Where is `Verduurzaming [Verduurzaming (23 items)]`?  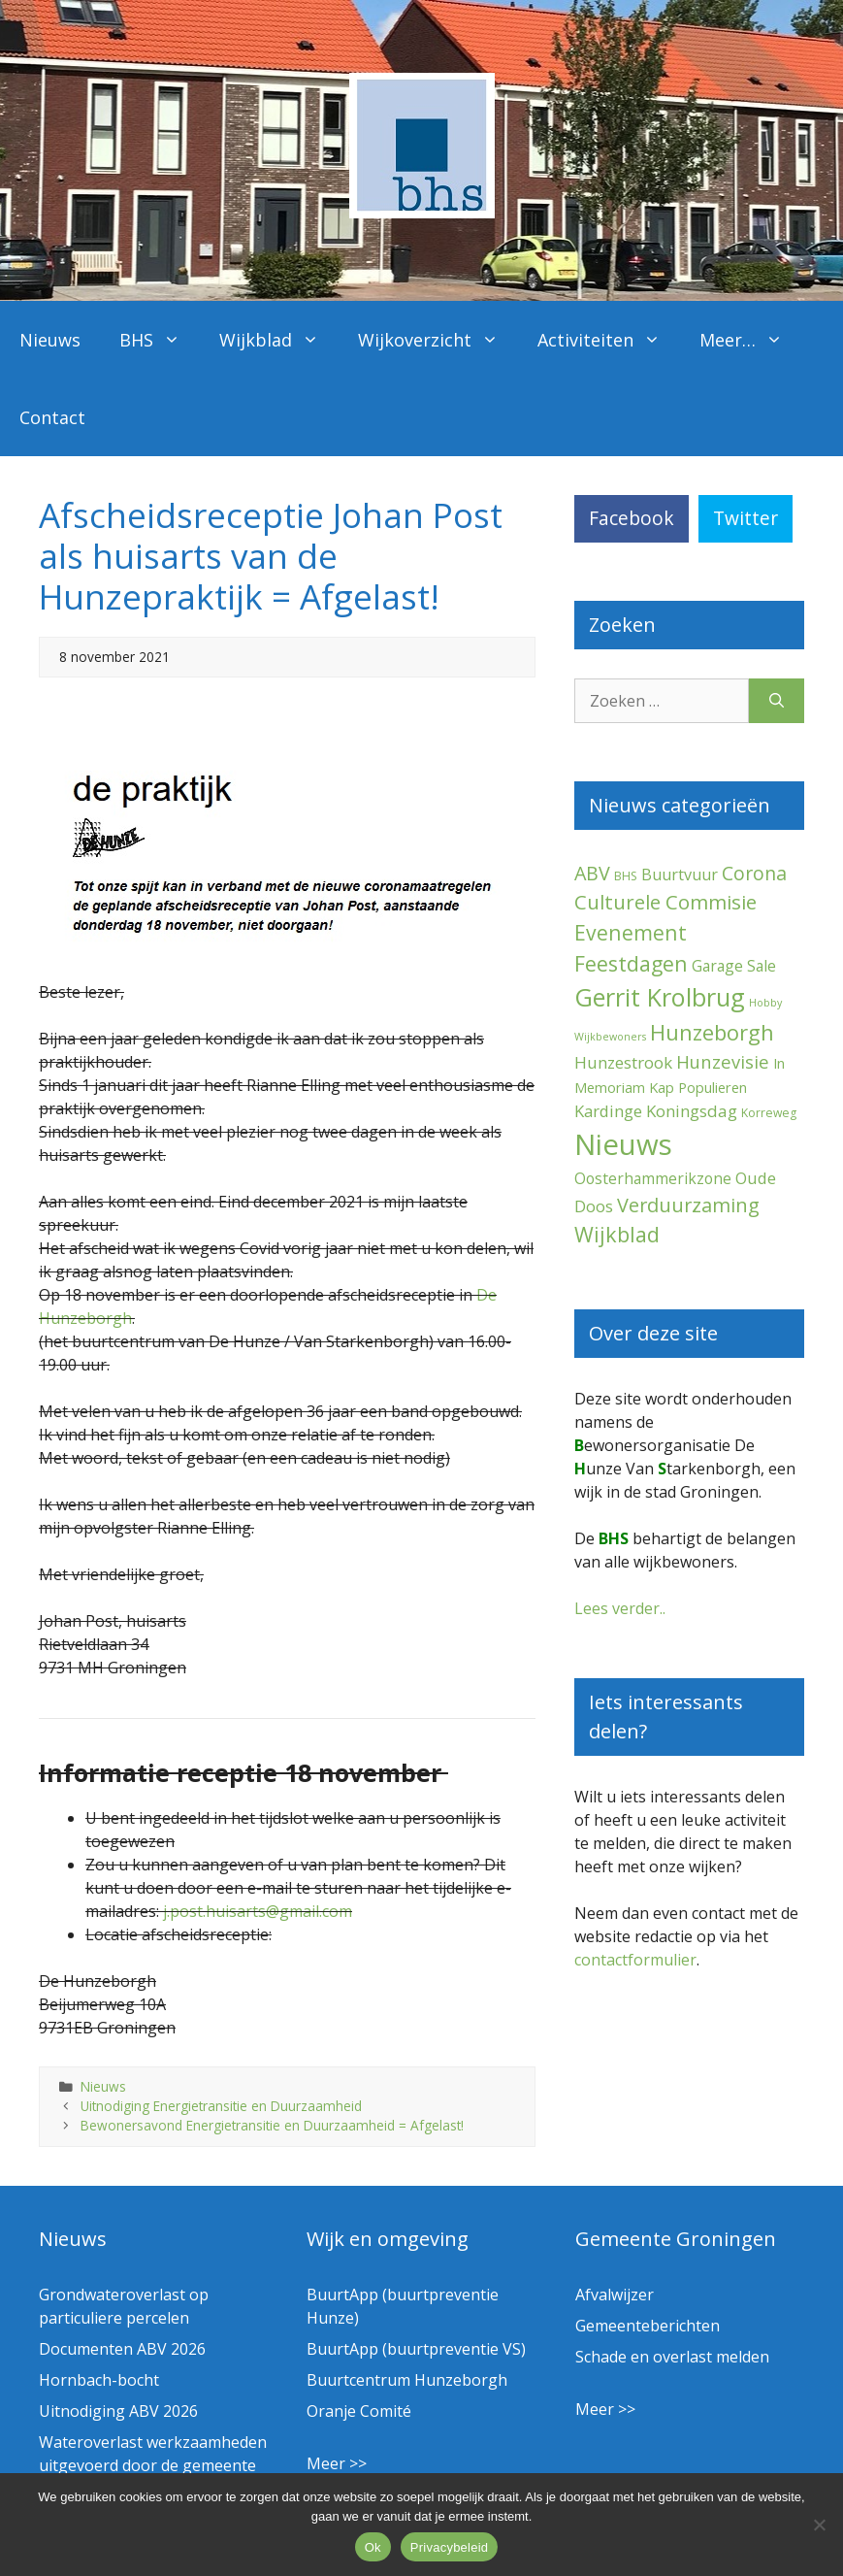
Verduurzaming [Verduurzaming (23 items)] is located at coordinates (688, 1205).